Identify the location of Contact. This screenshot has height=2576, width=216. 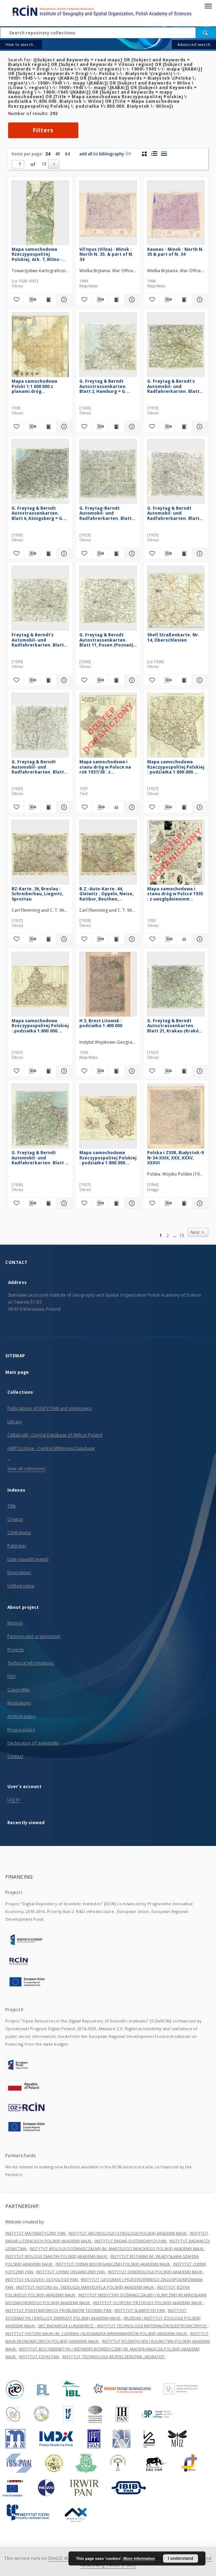
(15, 1756).